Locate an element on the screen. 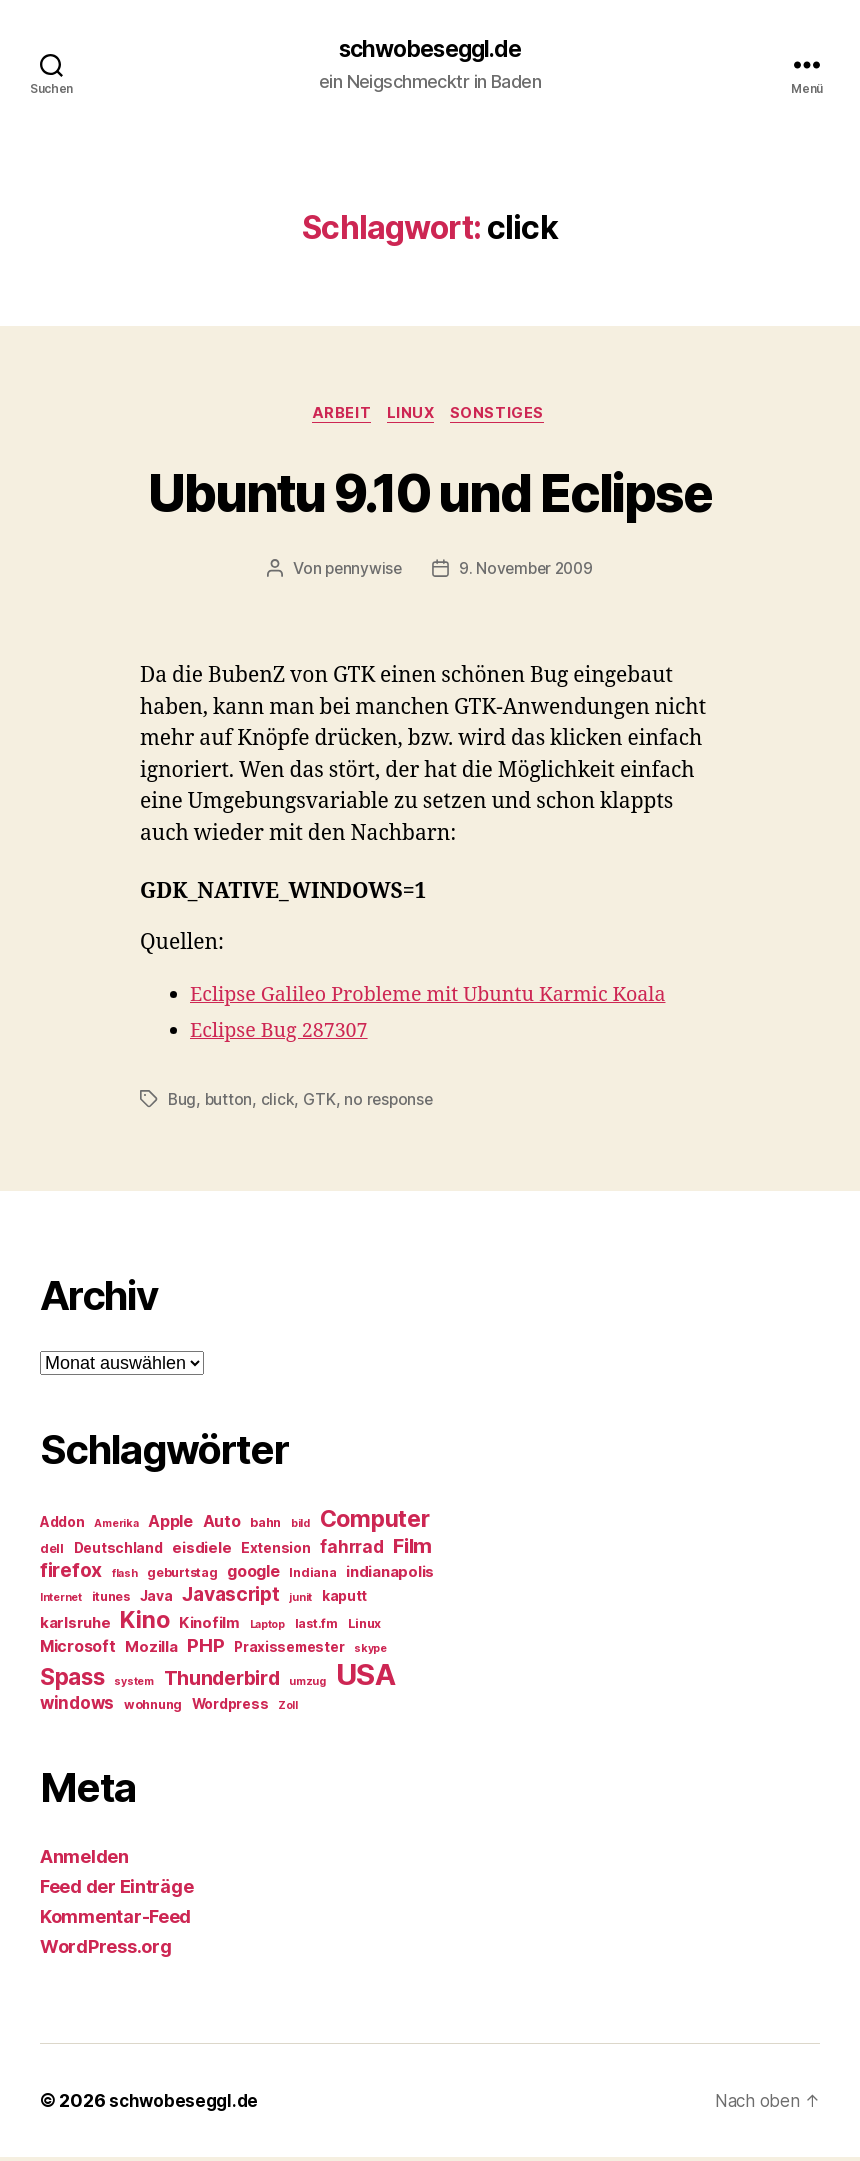 The height and width of the screenshot is (2161, 860). eisdiele [eisdiele (7 Einträge)] is located at coordinates (201, 1552).